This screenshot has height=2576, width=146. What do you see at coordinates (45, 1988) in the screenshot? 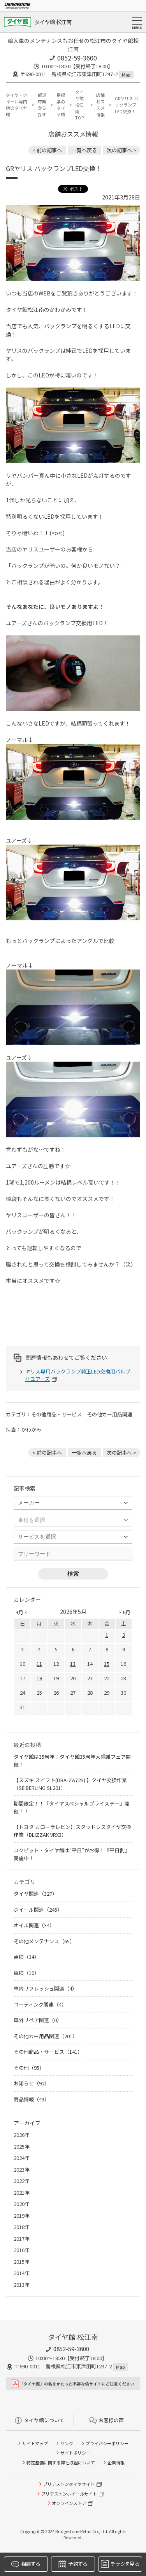
I see `車内リフレッシュ関連（4）` at bounding box center [45, 1988].